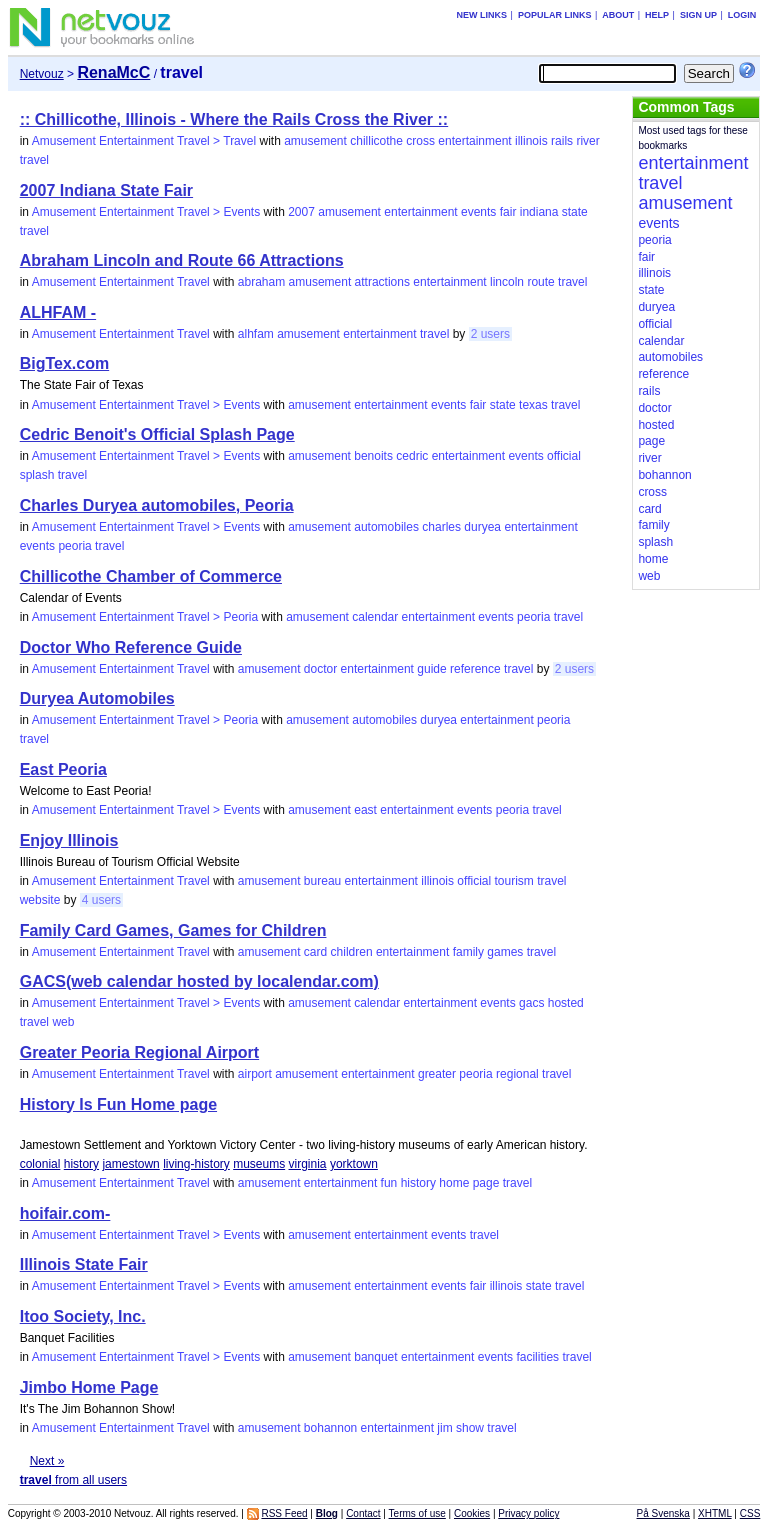 This screenshot has height=1523, width=768. I want to click on website, so click(40, 900).